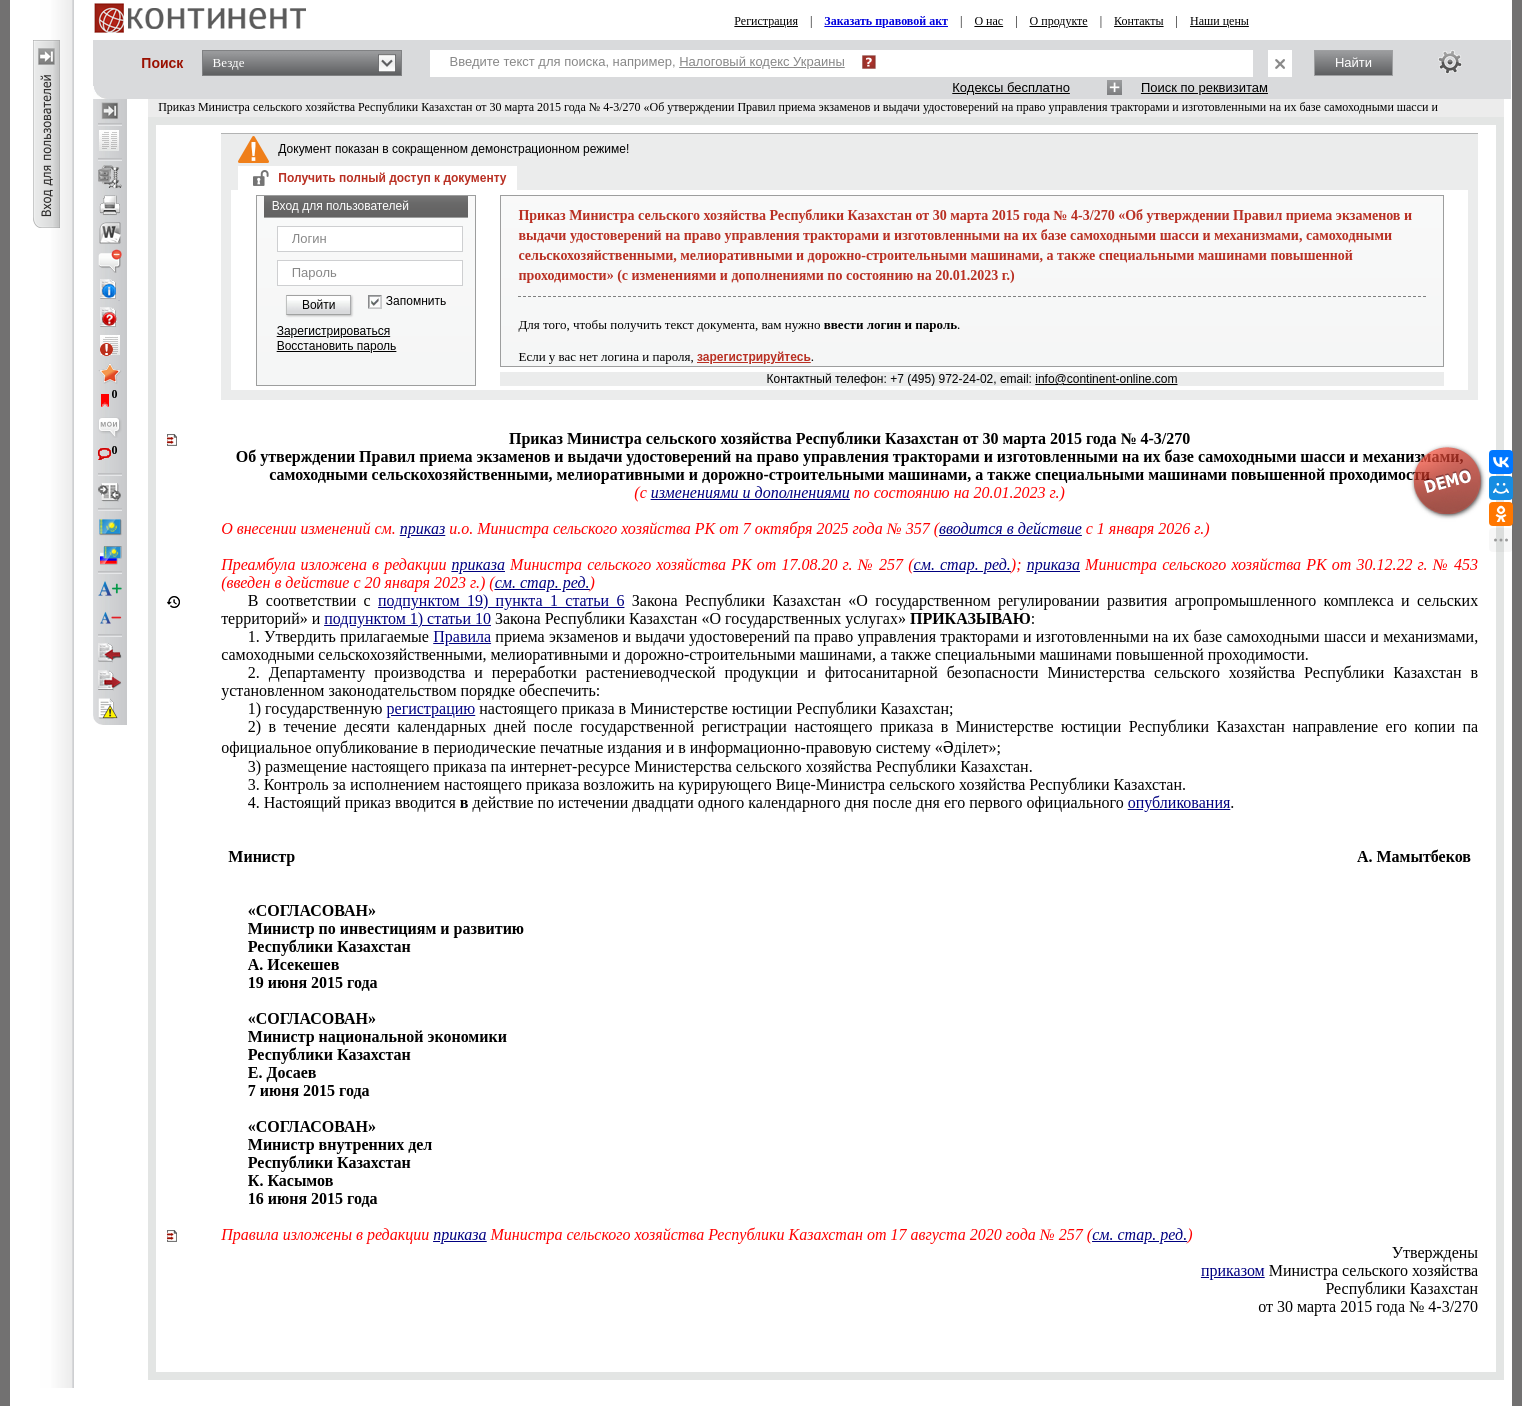 This screenshot has width=1522, height=1406. Describe the element at coordinates (750, 492) in the screenshot. I see `изменениями и дополнениями` at that location.